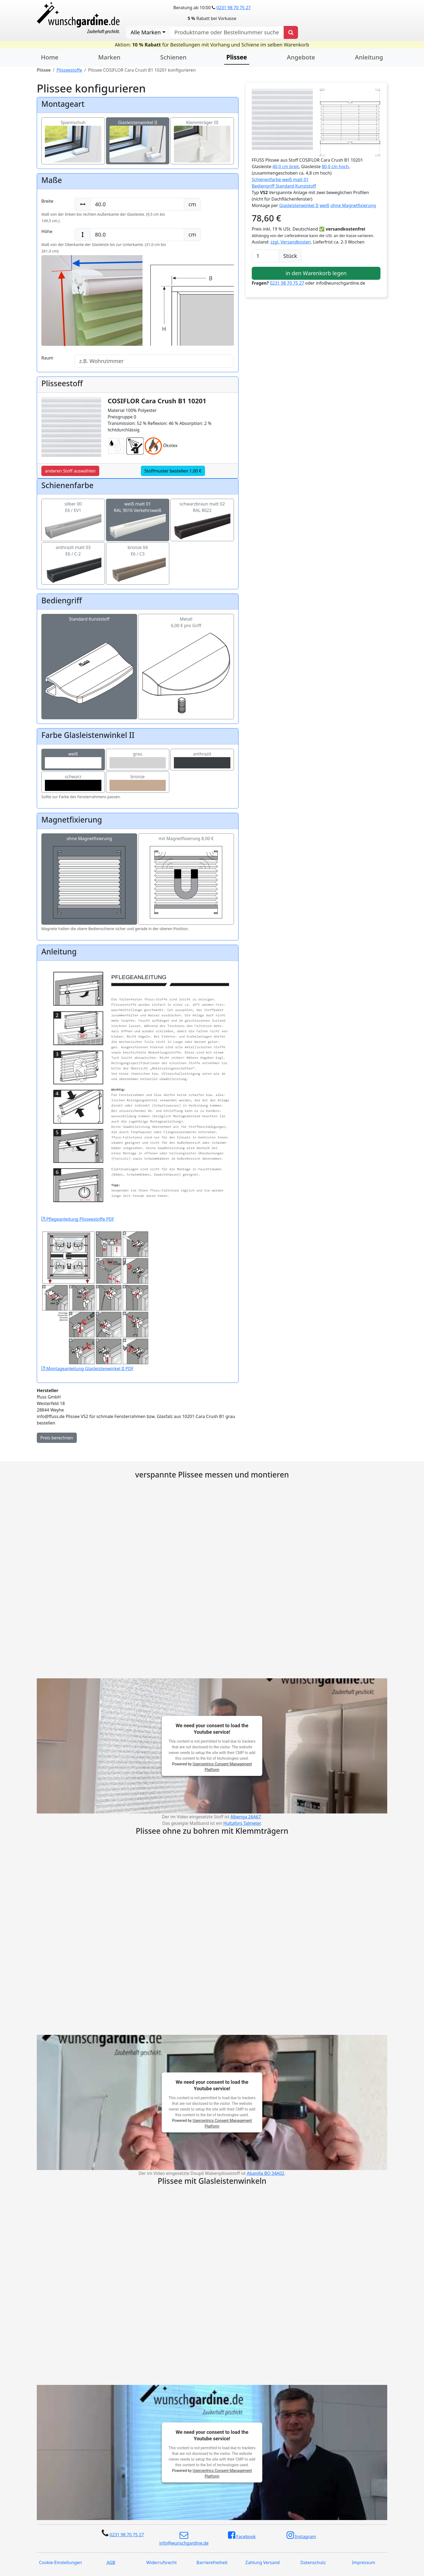  What do you see at coordinates (363, 2562) in the screenshot?
I see `Impressum` at bounding box center [363, 2562].